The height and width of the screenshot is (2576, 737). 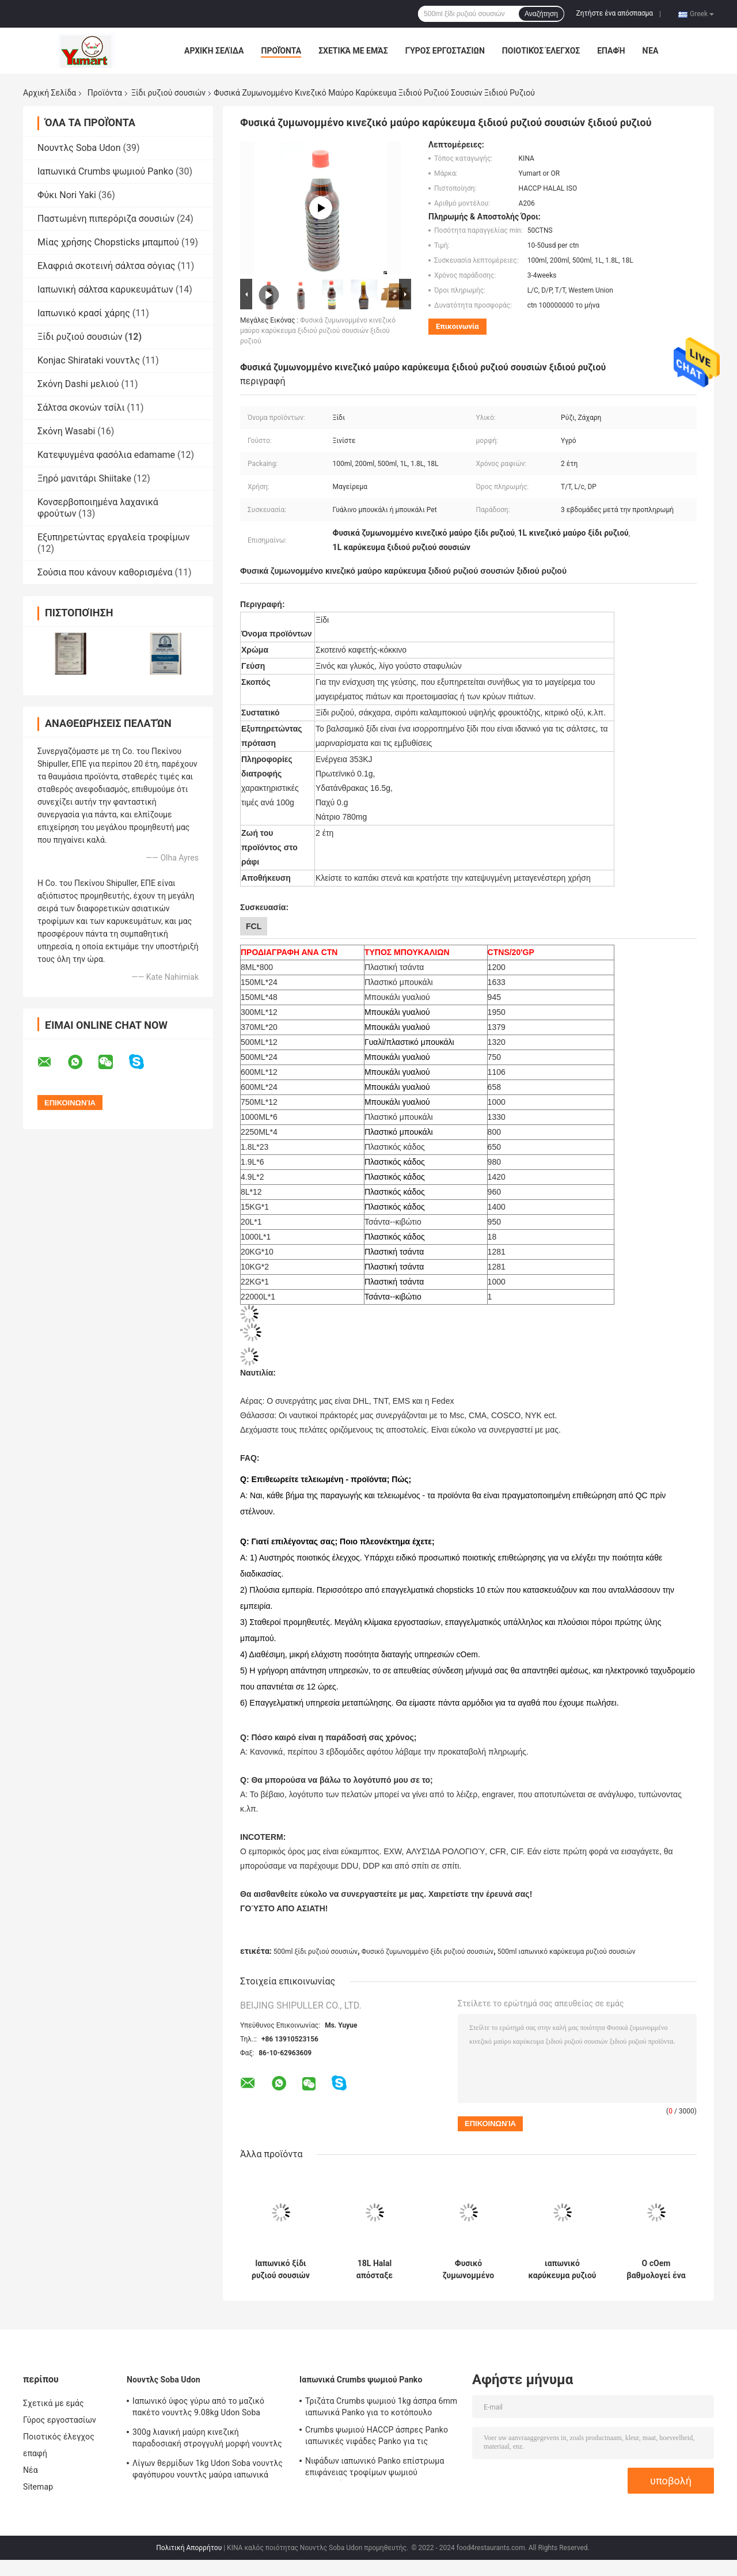 I want to click on Σκόνη Dashi μελιού, so click(x=78, y=383).